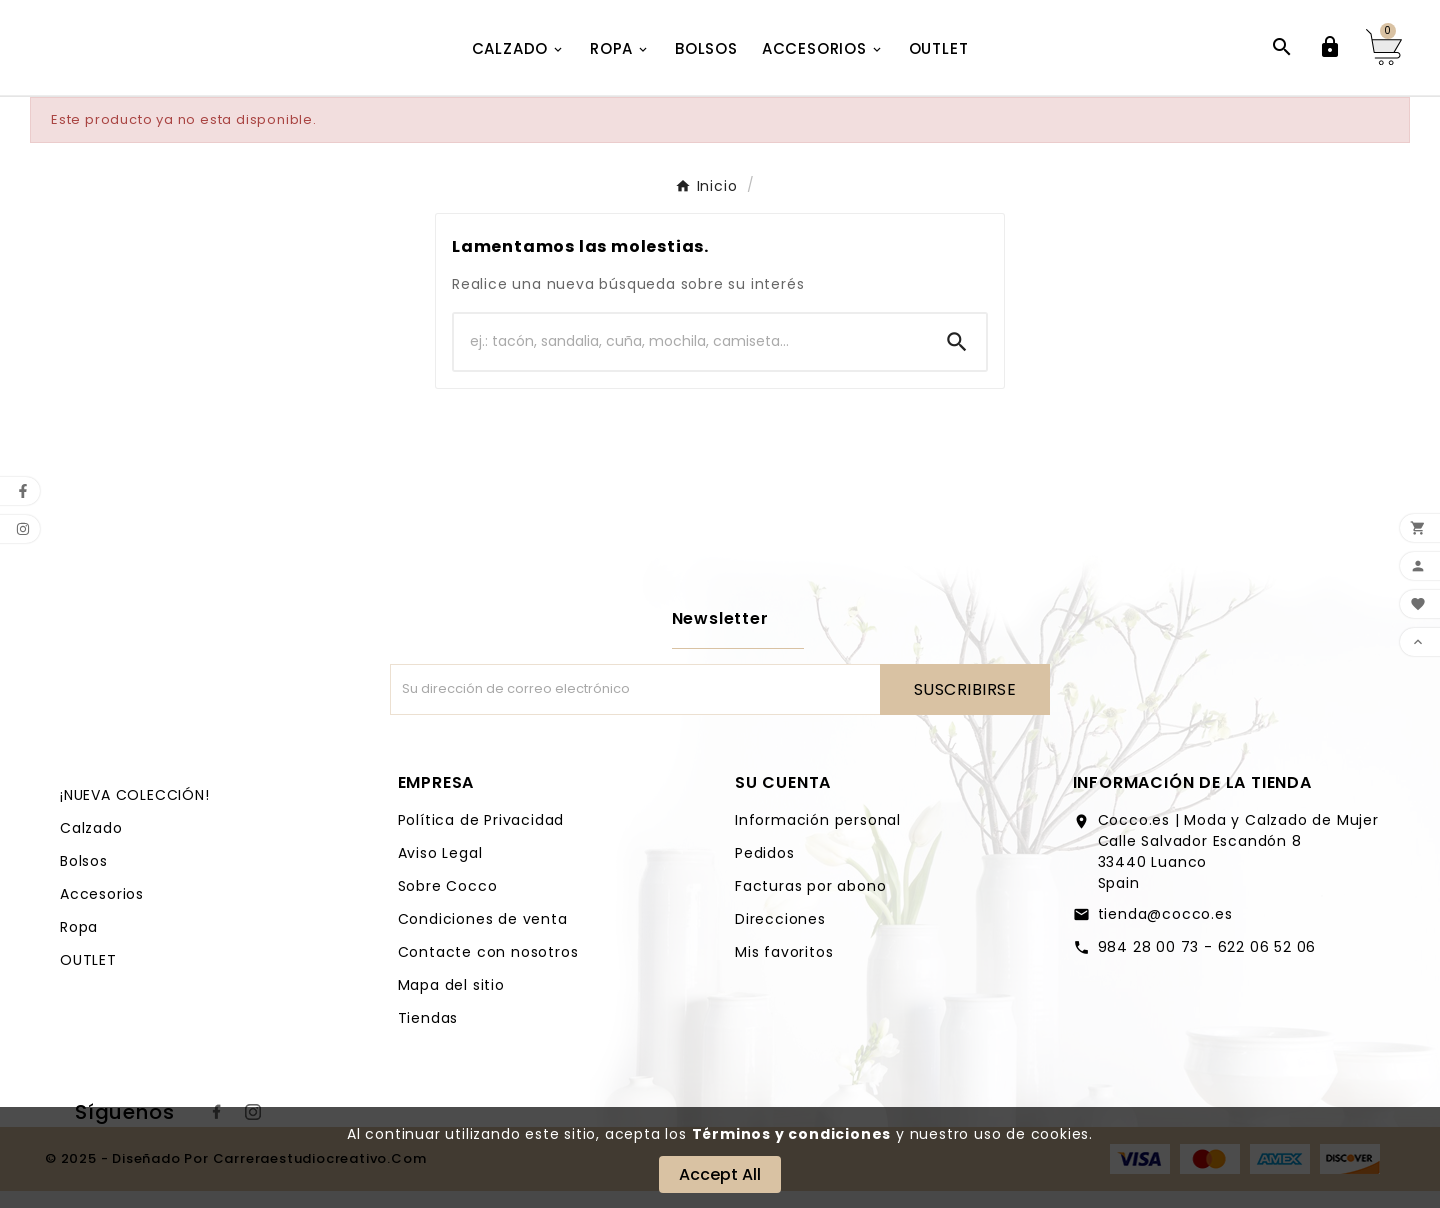 This screenshot has height=1208, width=1440. What do you see at coordinates (102, 911) in the screenshot?
I see `Accesorios` at bounding box center [102, 911].